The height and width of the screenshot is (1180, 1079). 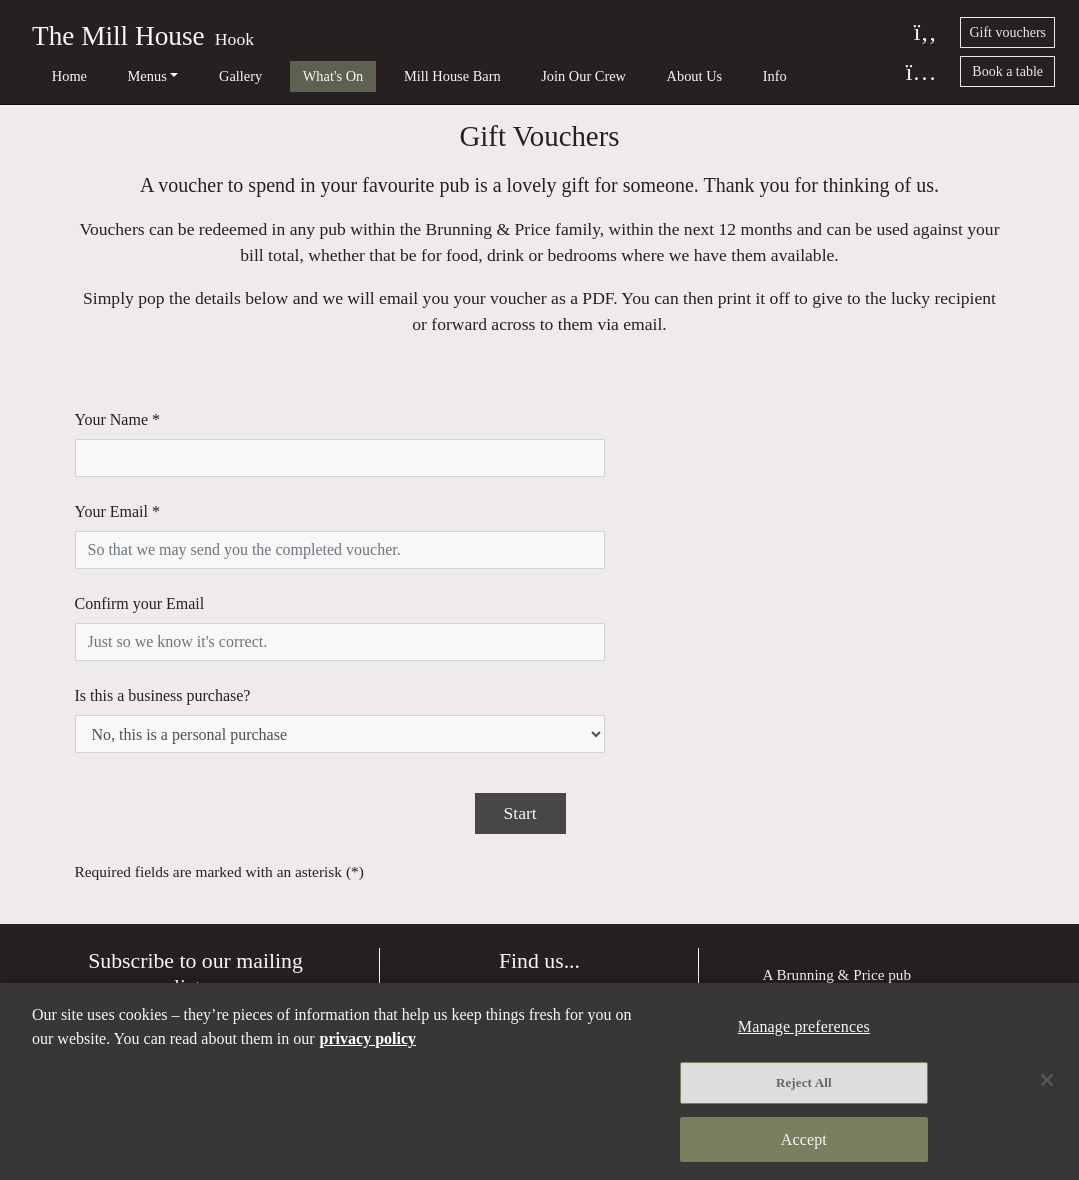 I want to click on What's On, so click(x=273, y=76).